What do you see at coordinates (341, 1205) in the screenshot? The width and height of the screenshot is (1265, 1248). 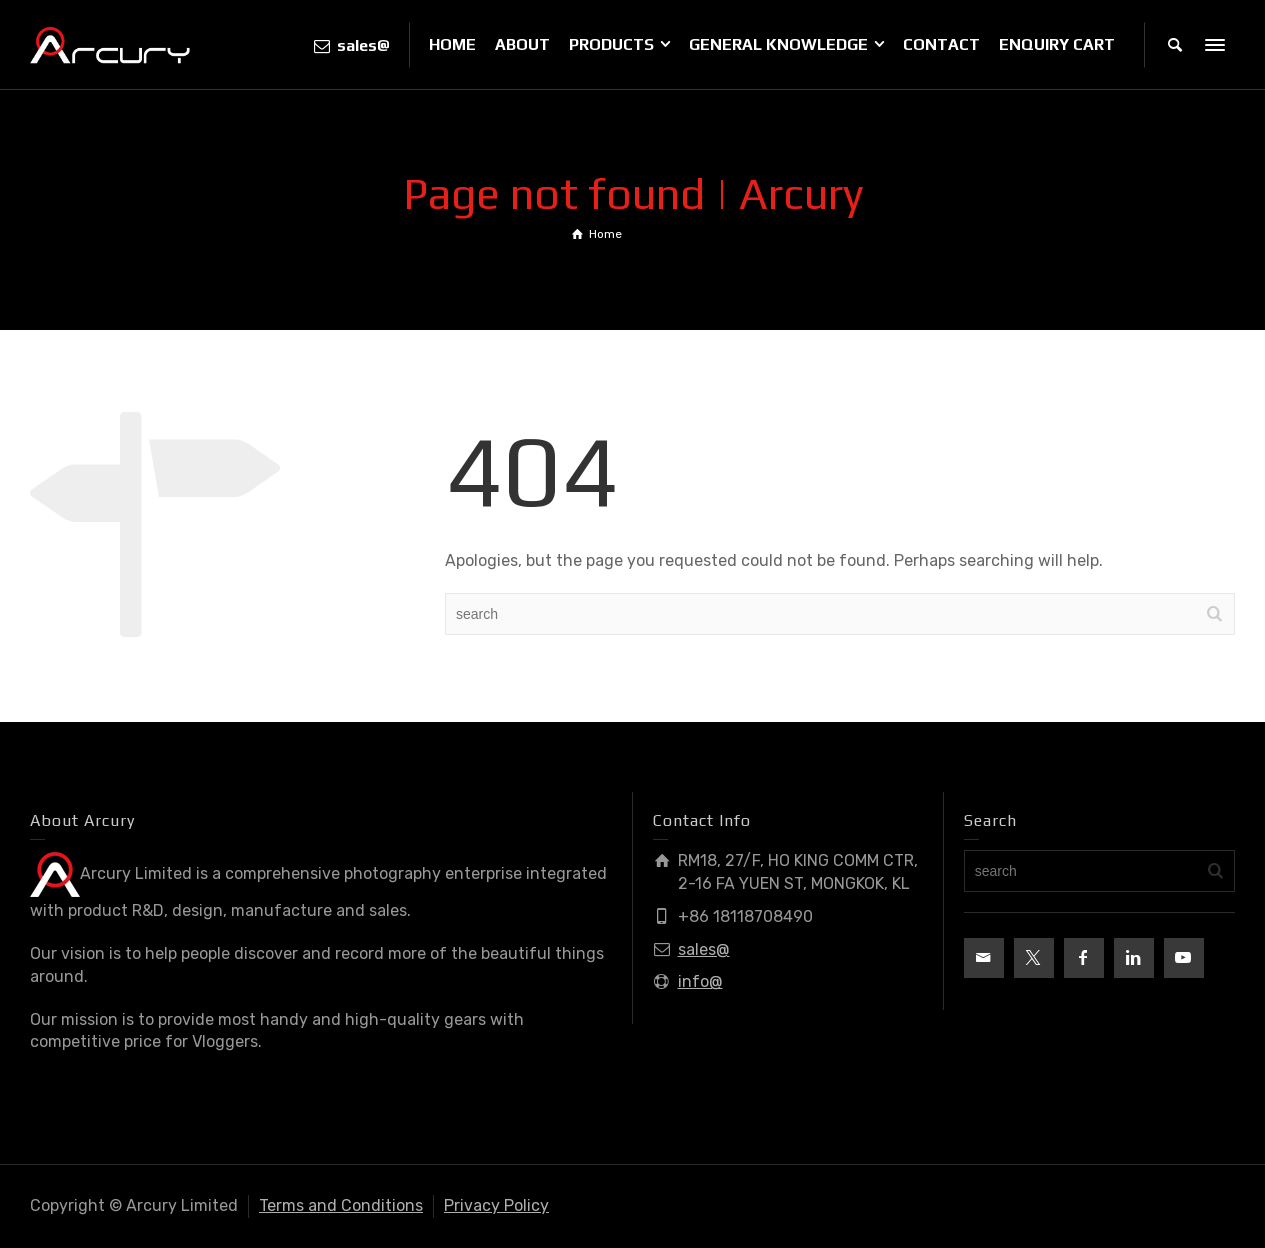 I see `Terms and Conditions` at bounding box center [341, 1205].